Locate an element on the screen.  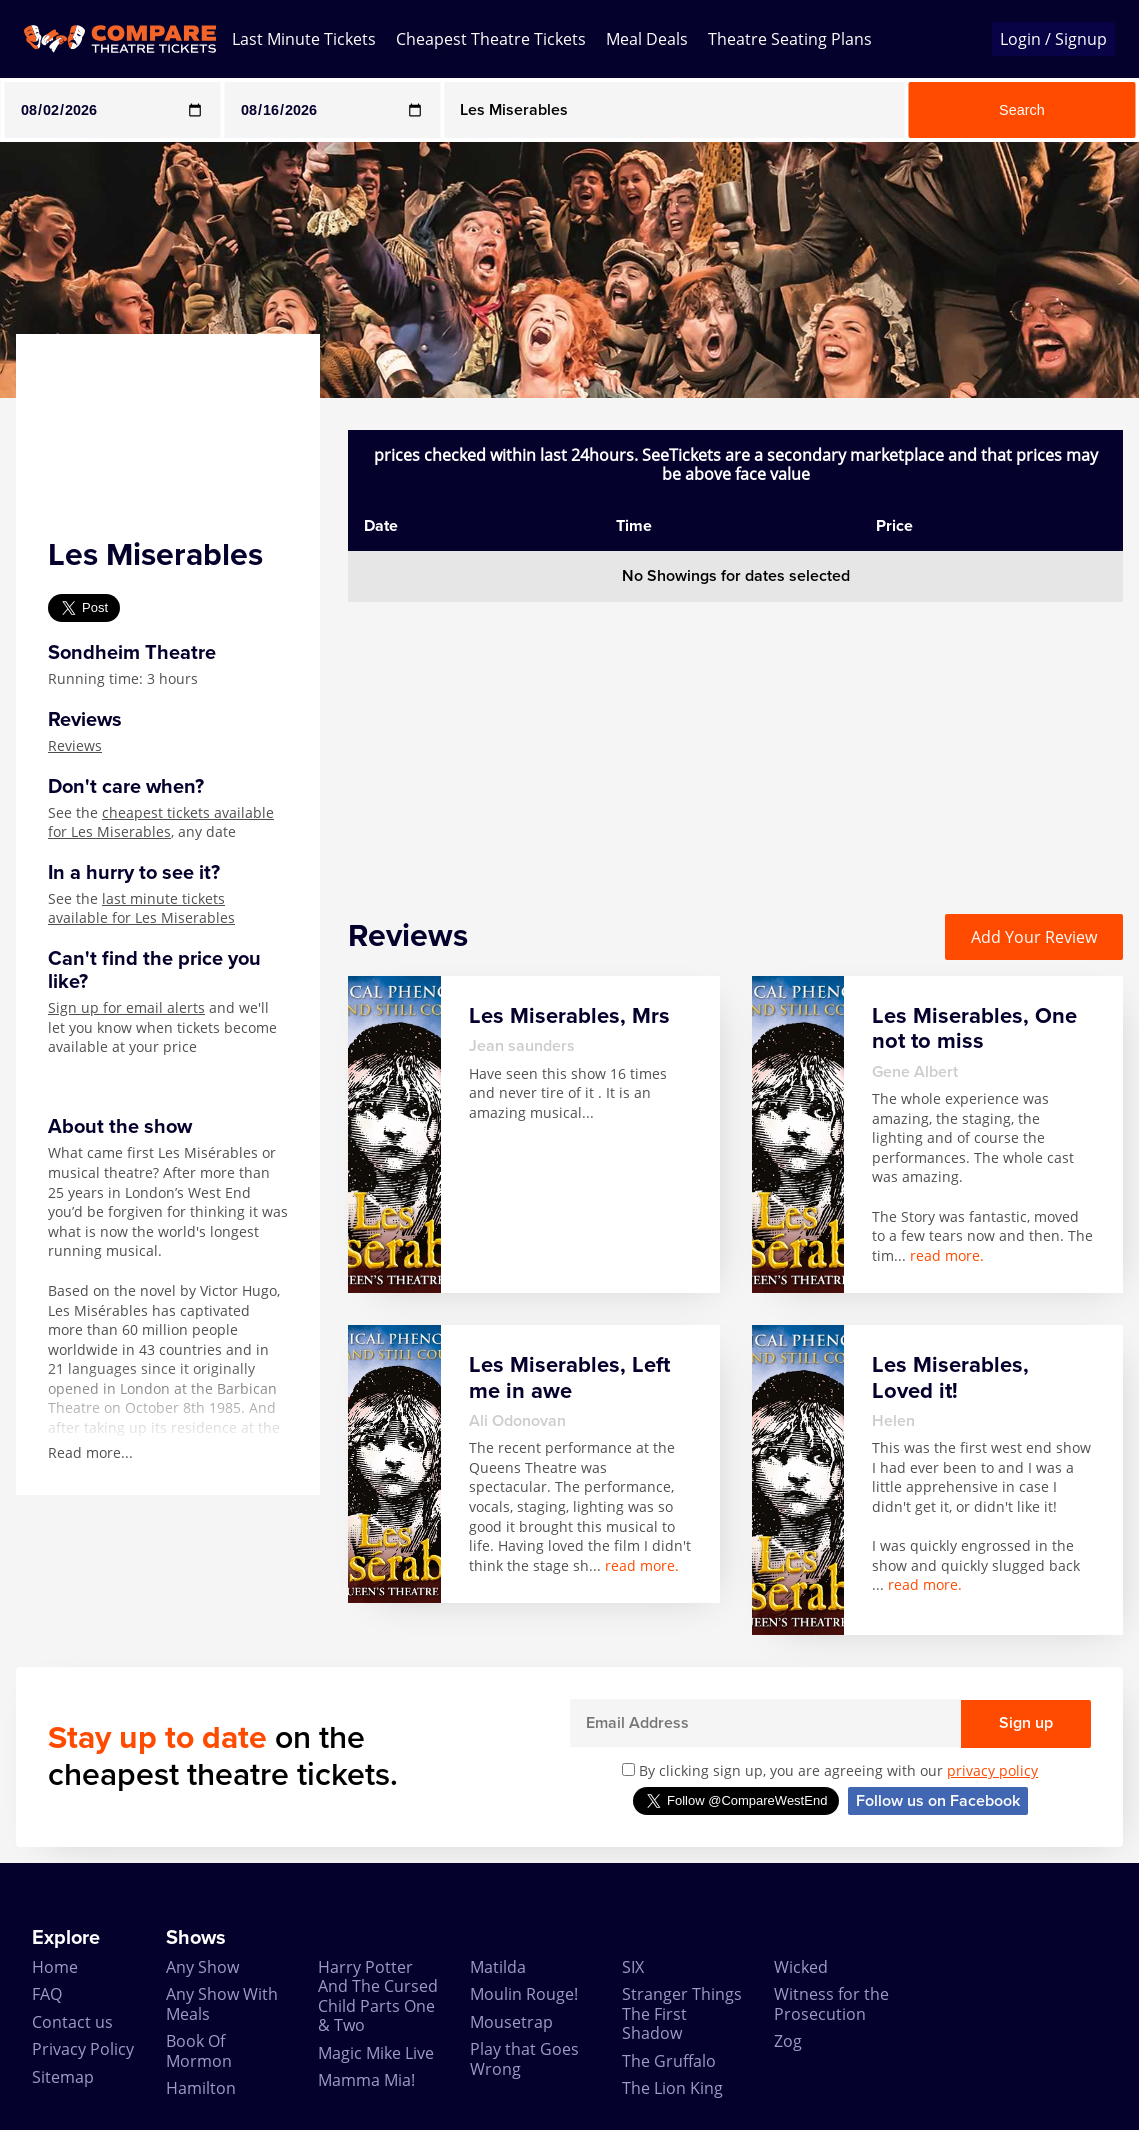
Mousetrap is located at coordinates (511, 2022).